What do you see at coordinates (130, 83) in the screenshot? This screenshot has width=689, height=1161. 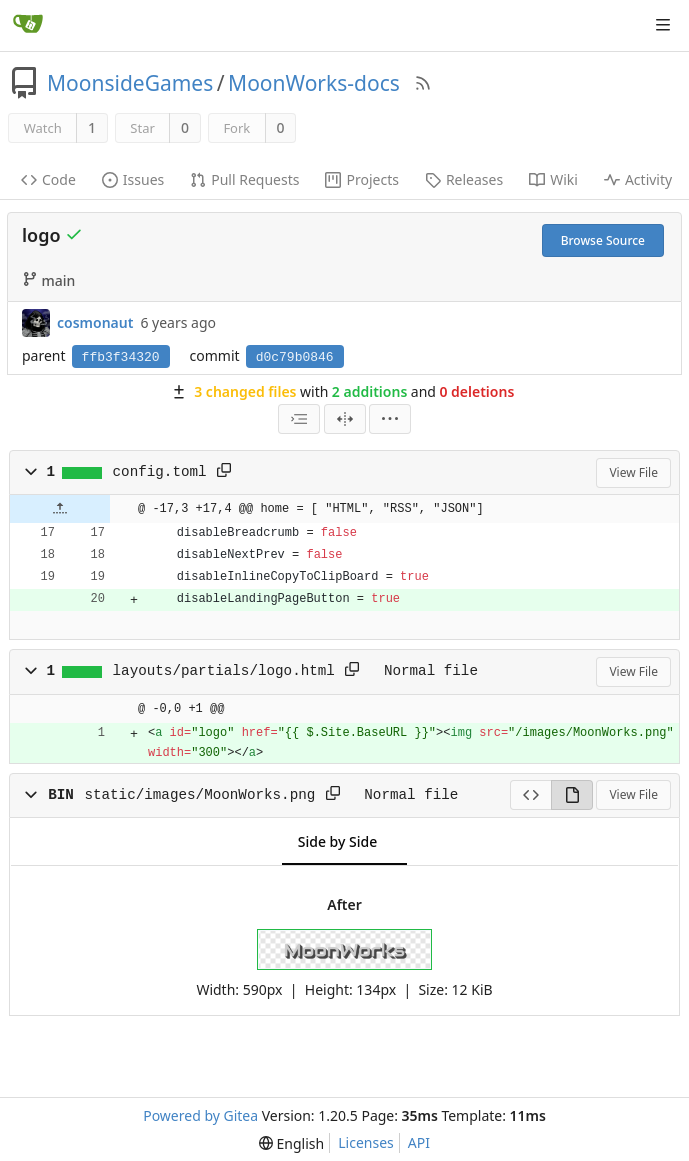 I see `MoonsideGames` at bounding box center [130, 83].